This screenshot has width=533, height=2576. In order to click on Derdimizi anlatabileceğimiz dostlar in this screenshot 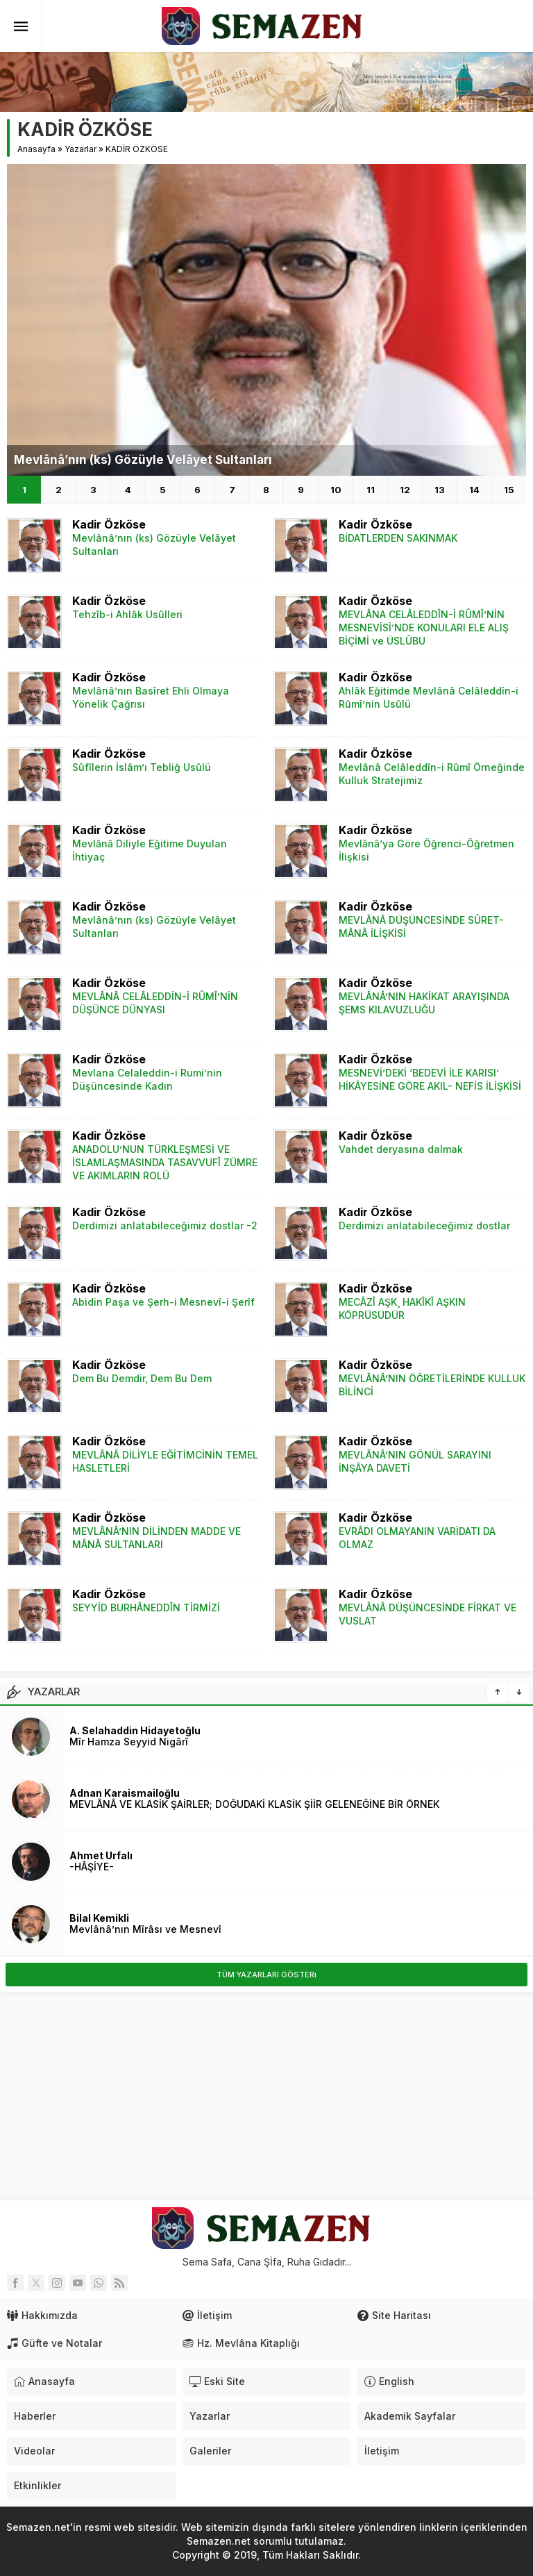, I will do `click(424, 1225)`.